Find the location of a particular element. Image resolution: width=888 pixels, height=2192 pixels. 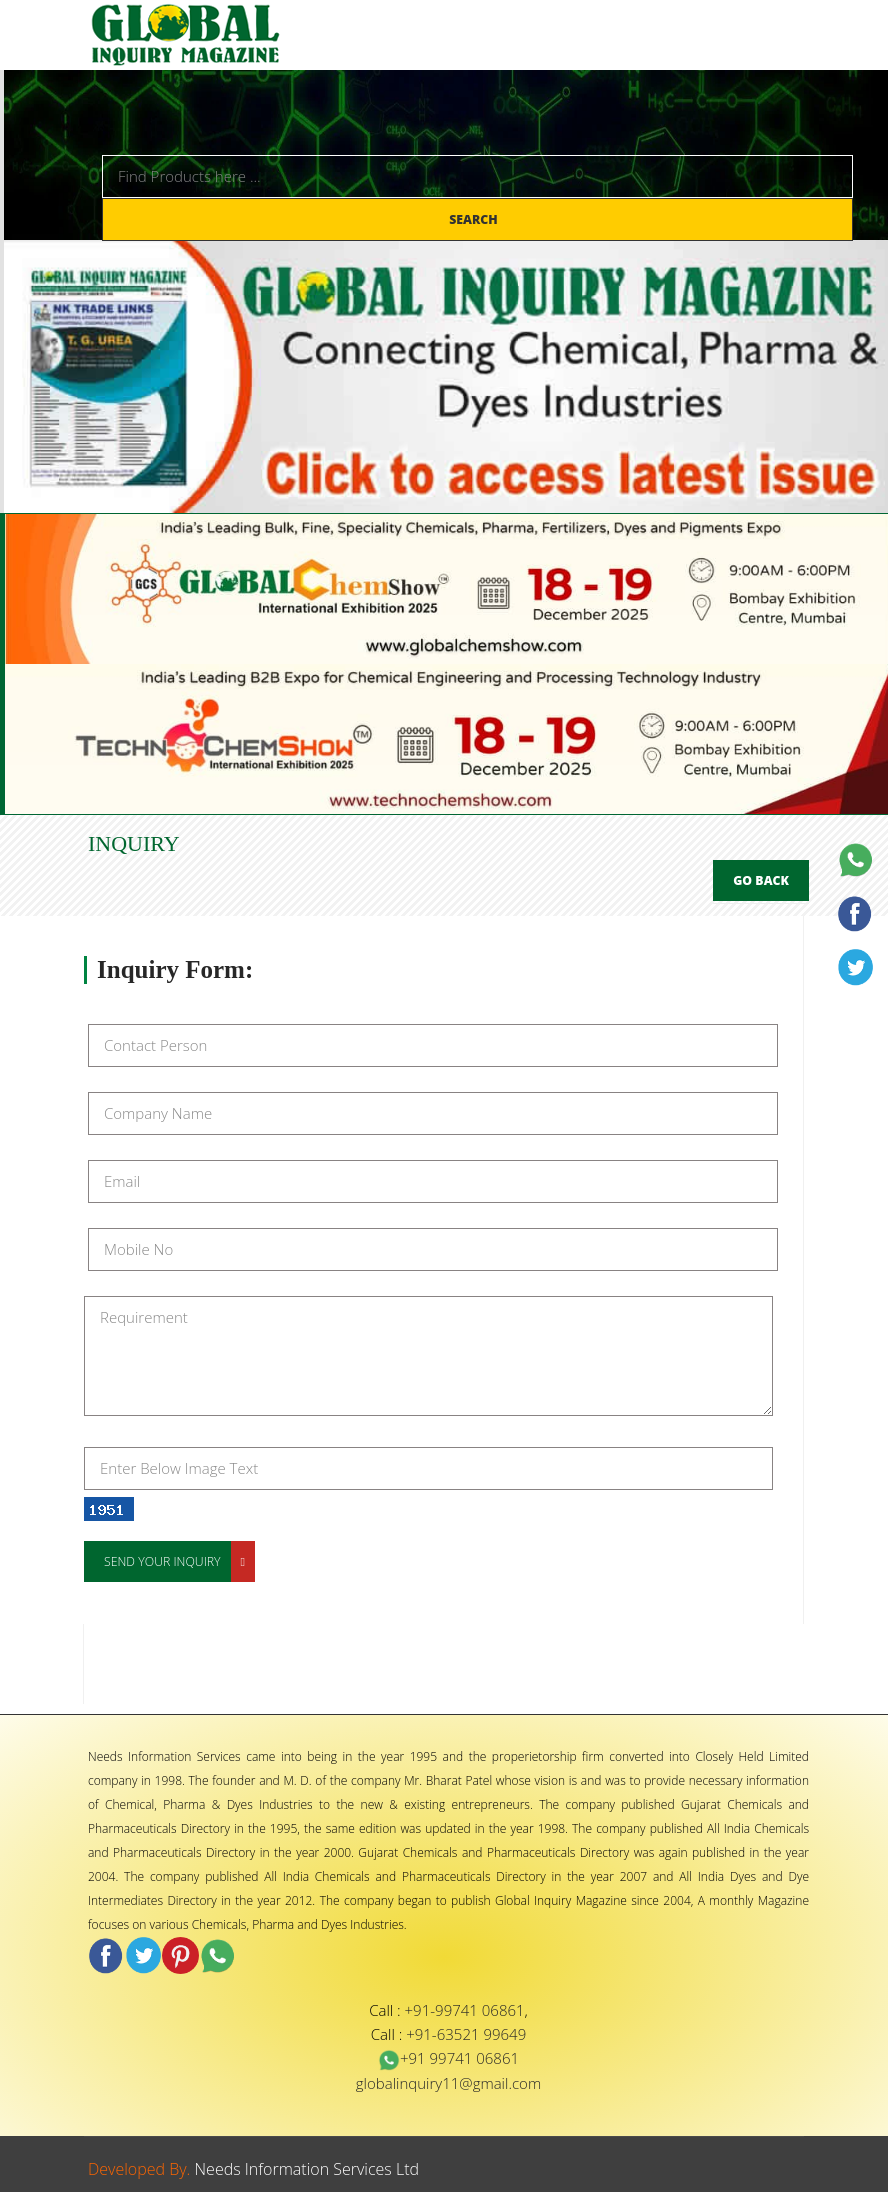

+91-99741 06861 is located at coordinates (465, 2010).